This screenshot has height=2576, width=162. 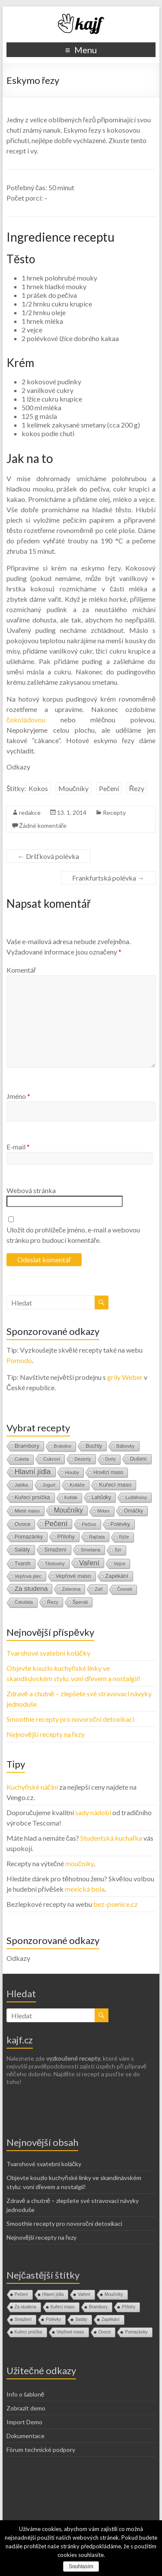 What do you see at coordinates (108, 1472) in the screenshot?
I see `Hovězí maso [Hovězí maso (19 položek)]` at bounding box center [108, 1472].